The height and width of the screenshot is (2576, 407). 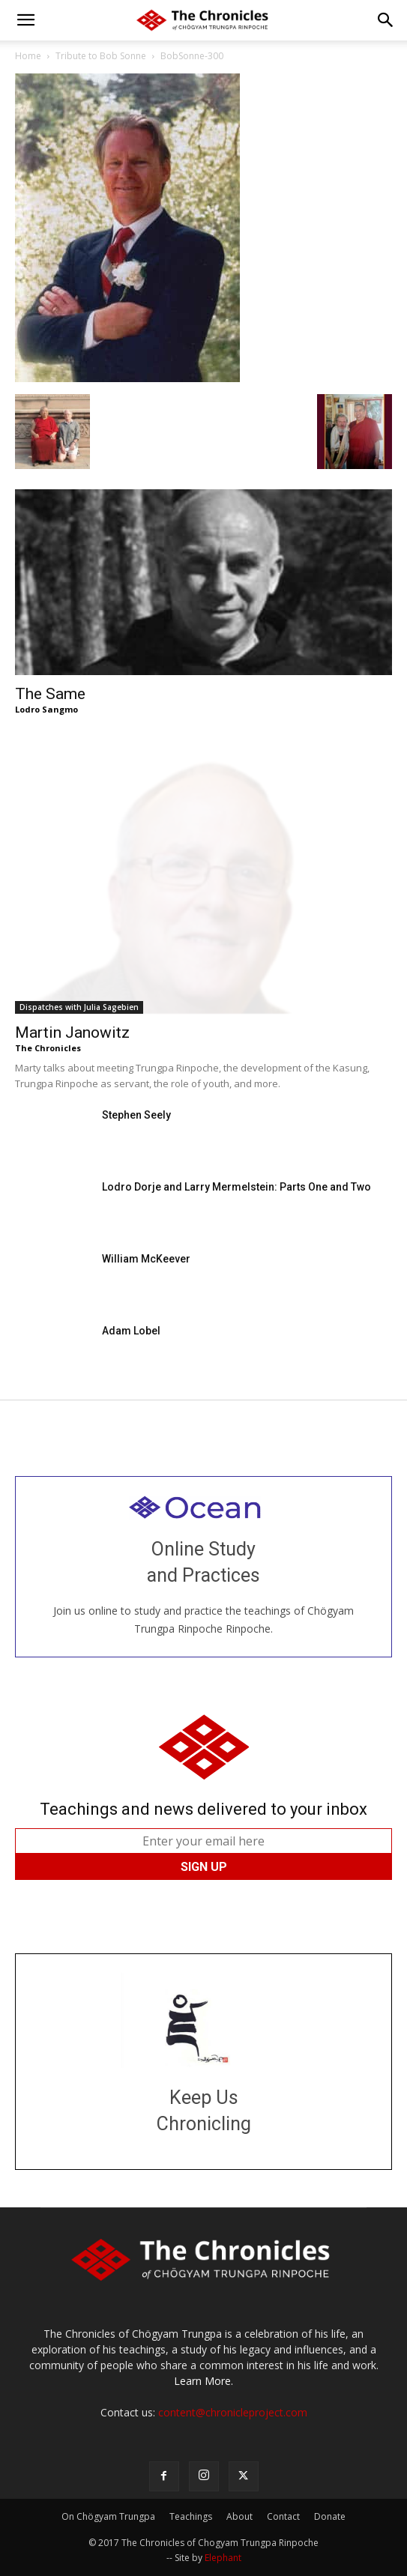 I want to click on content@chronicleproject.com, so click(x=232, y=2412).